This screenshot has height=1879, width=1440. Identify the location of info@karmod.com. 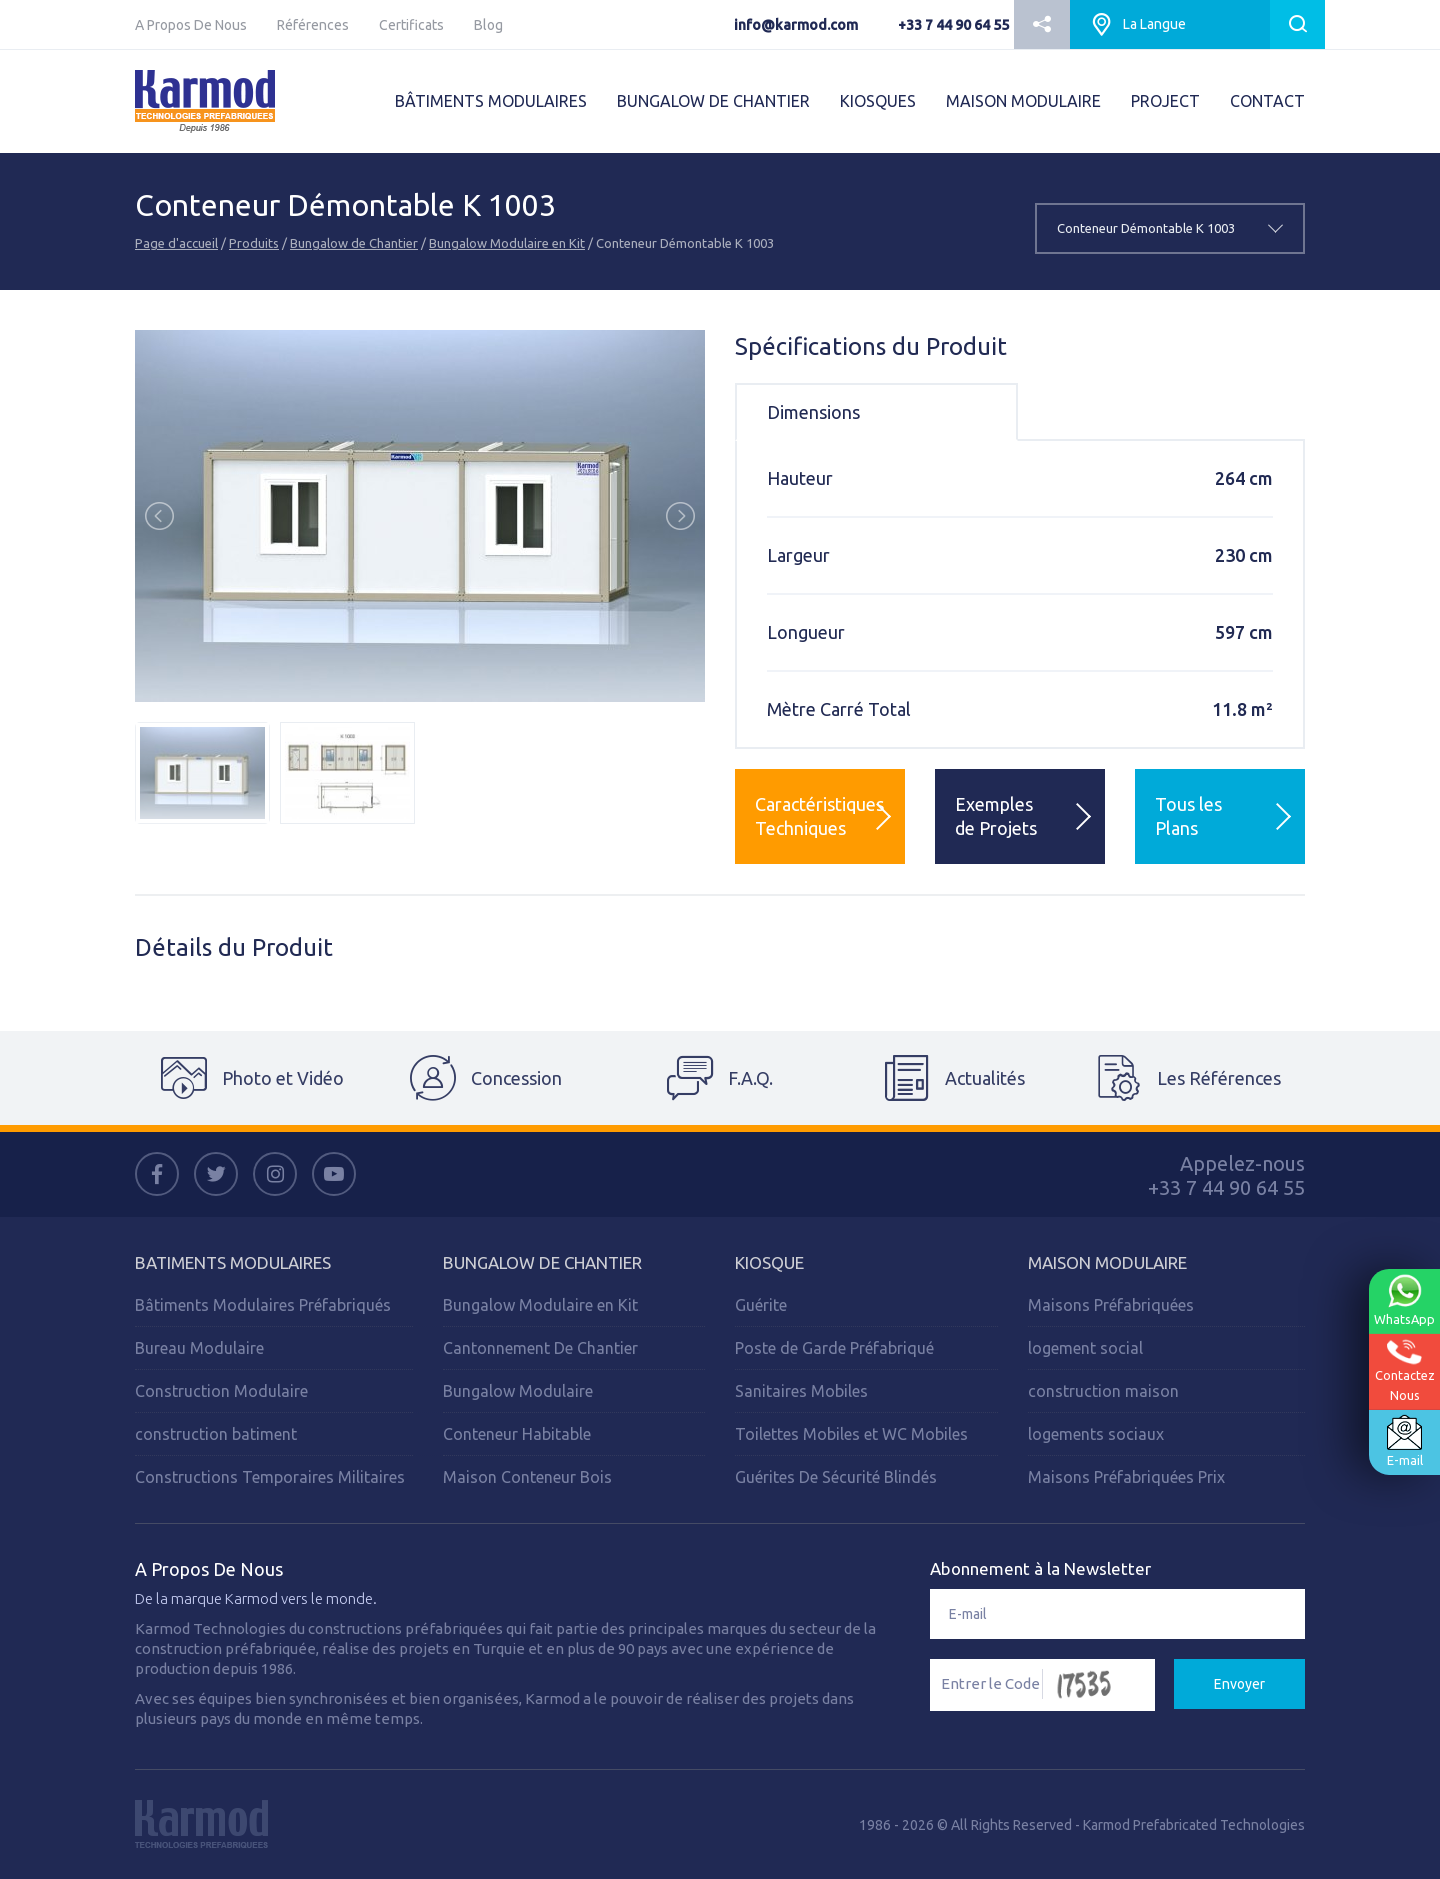
(796, 25).